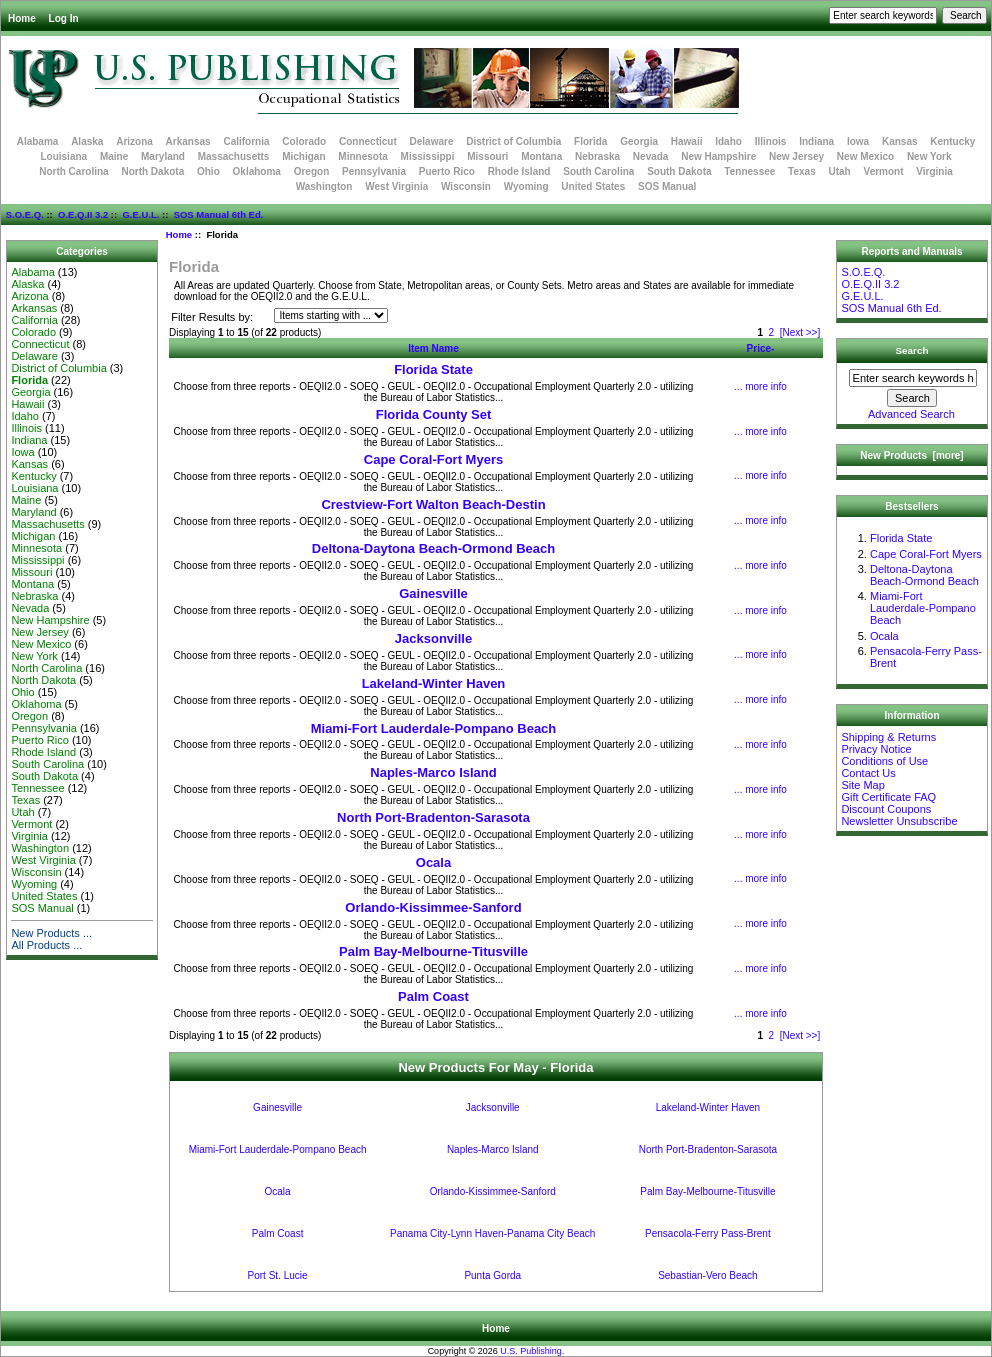 The height and width of the screenshot is (1357, 992). I want to click on Indiana, so click(816, 141).